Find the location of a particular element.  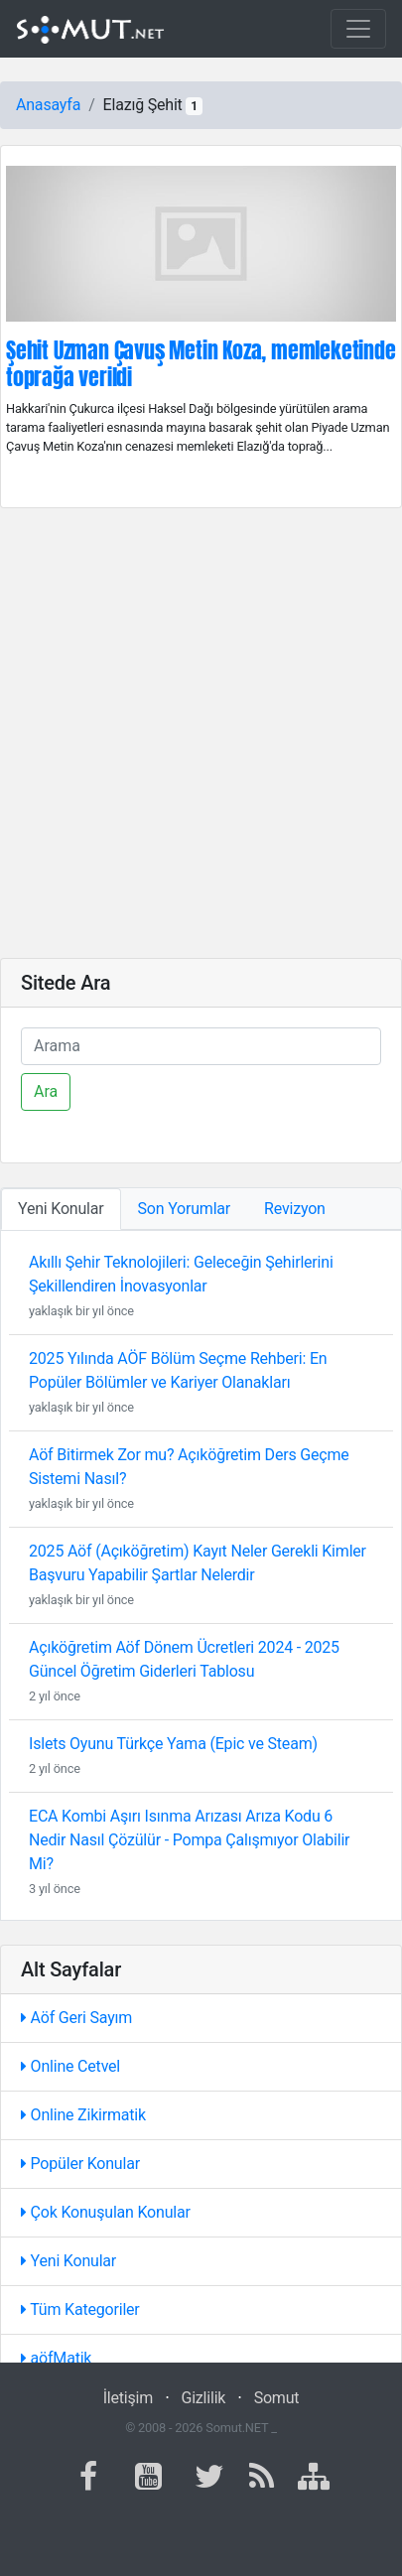

İletişim is located at coordinates (128, 2397).